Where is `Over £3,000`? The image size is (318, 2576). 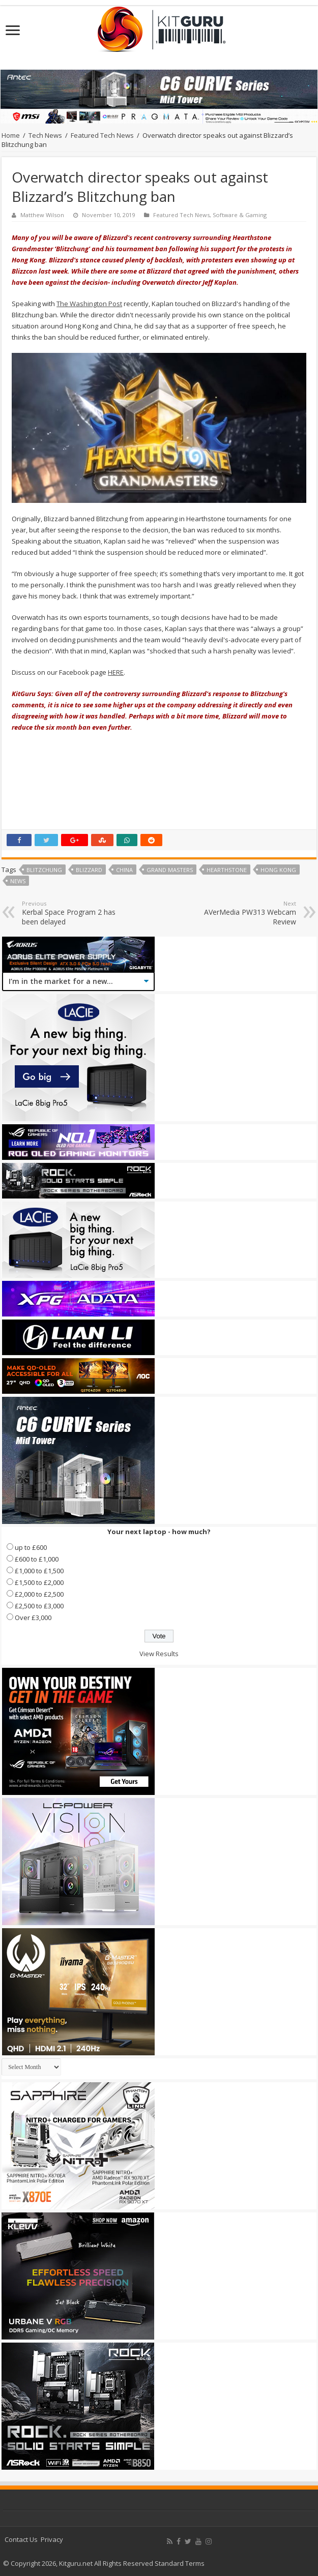
Over £3,000 is located at coordinates (33, 1617).